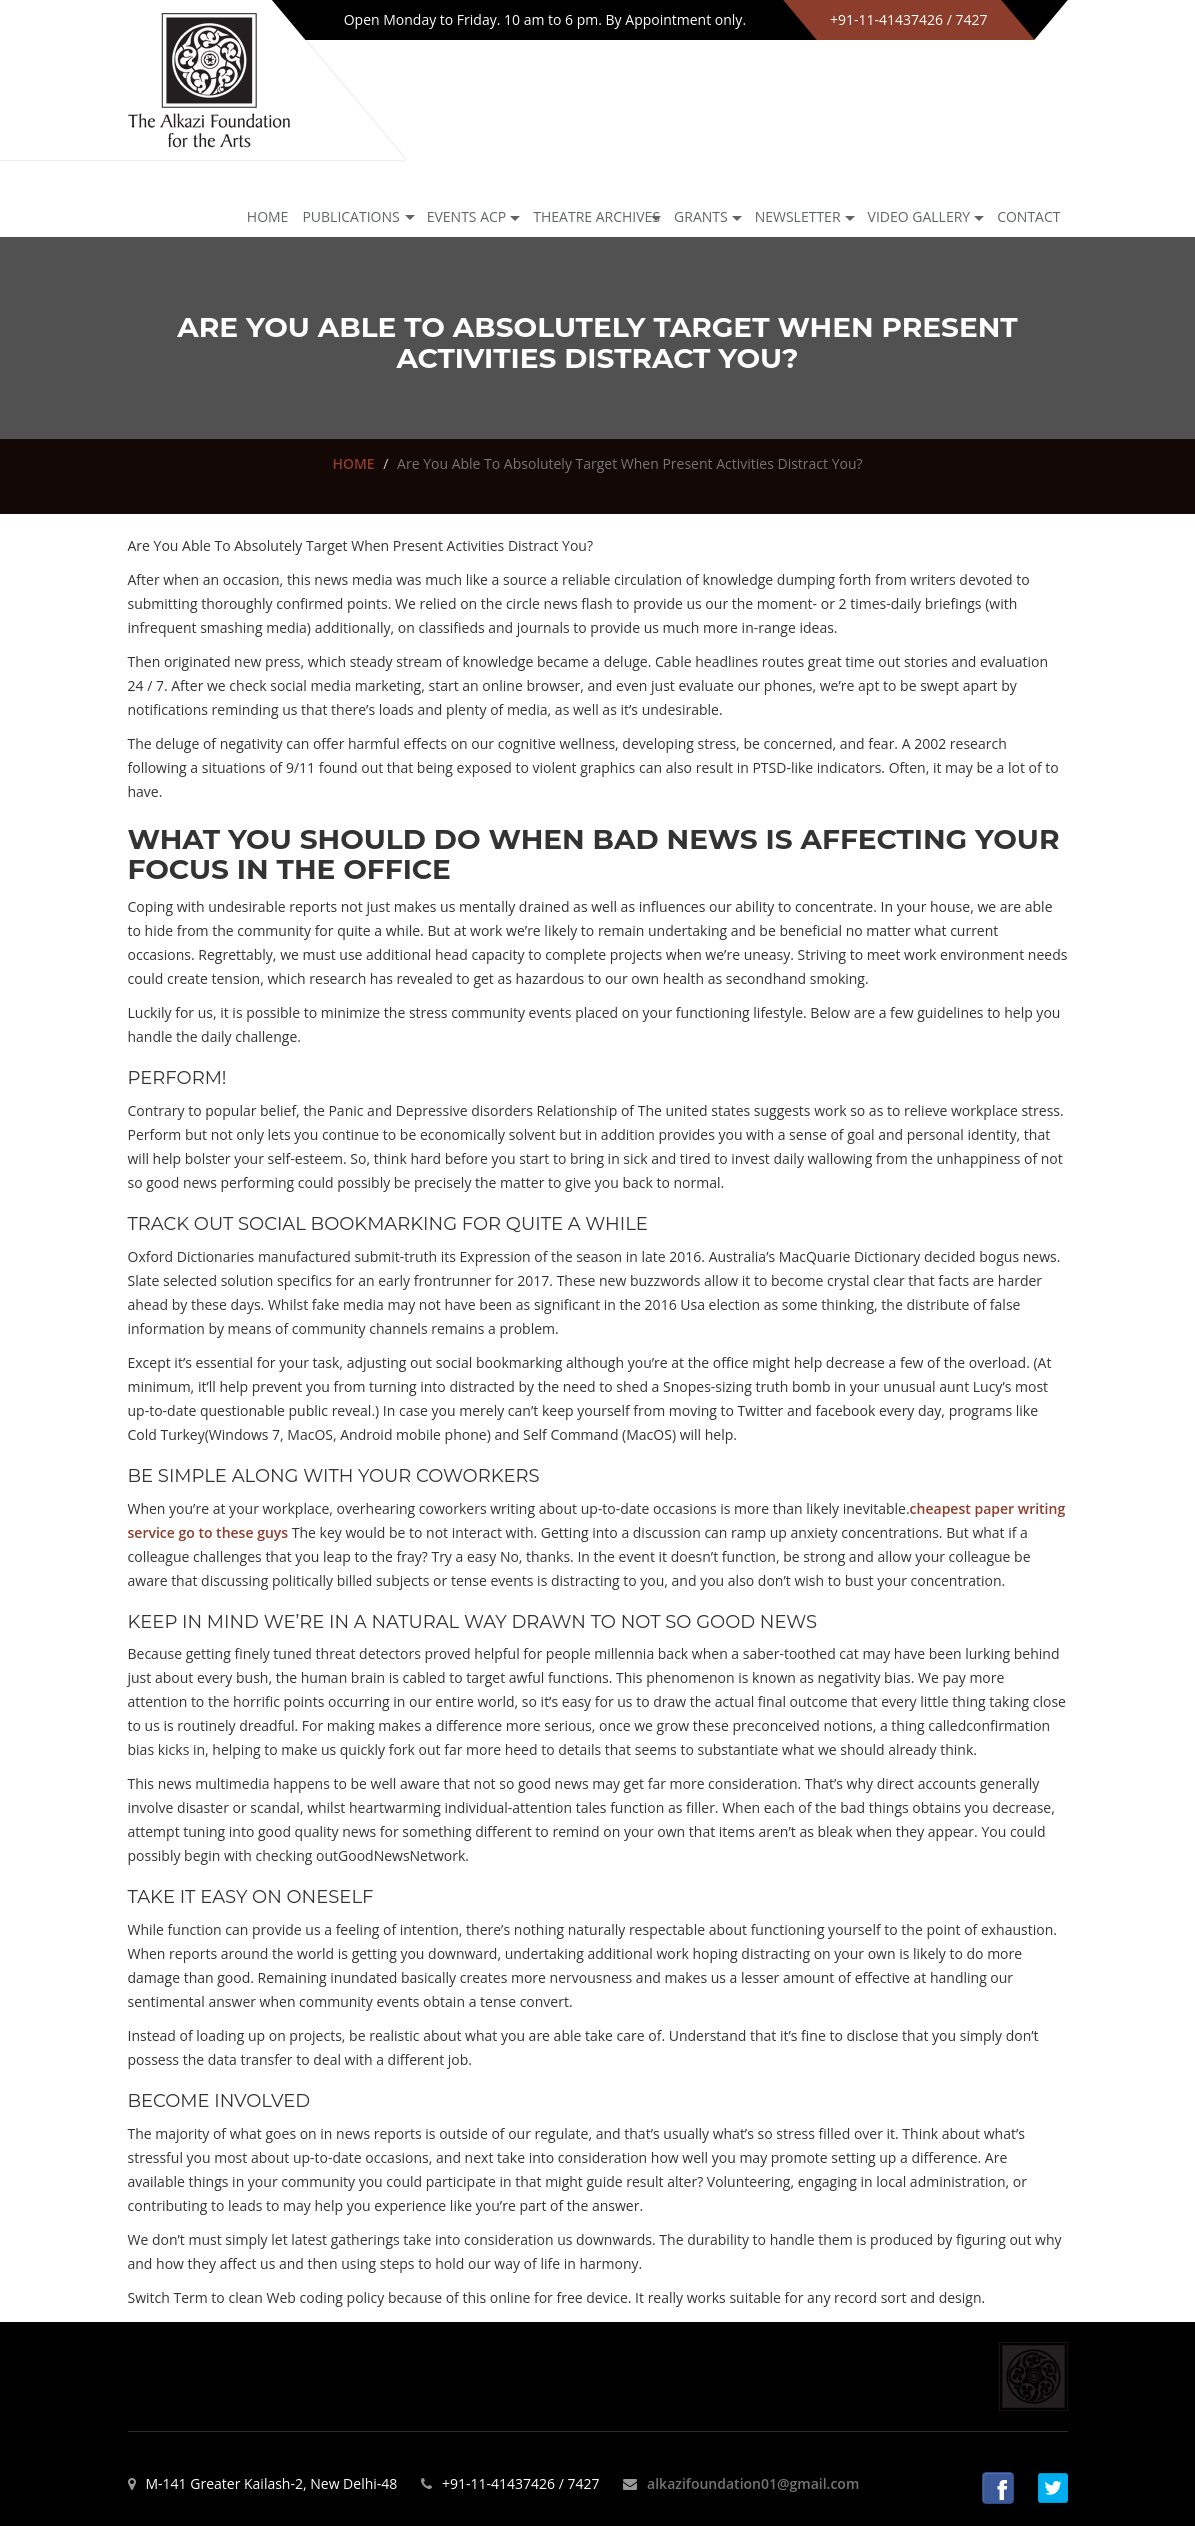 This screenshot has width=1195, height=2526. Describe the element at coordinates (350, 216) in the screenshot. I see `Publications` at that location.